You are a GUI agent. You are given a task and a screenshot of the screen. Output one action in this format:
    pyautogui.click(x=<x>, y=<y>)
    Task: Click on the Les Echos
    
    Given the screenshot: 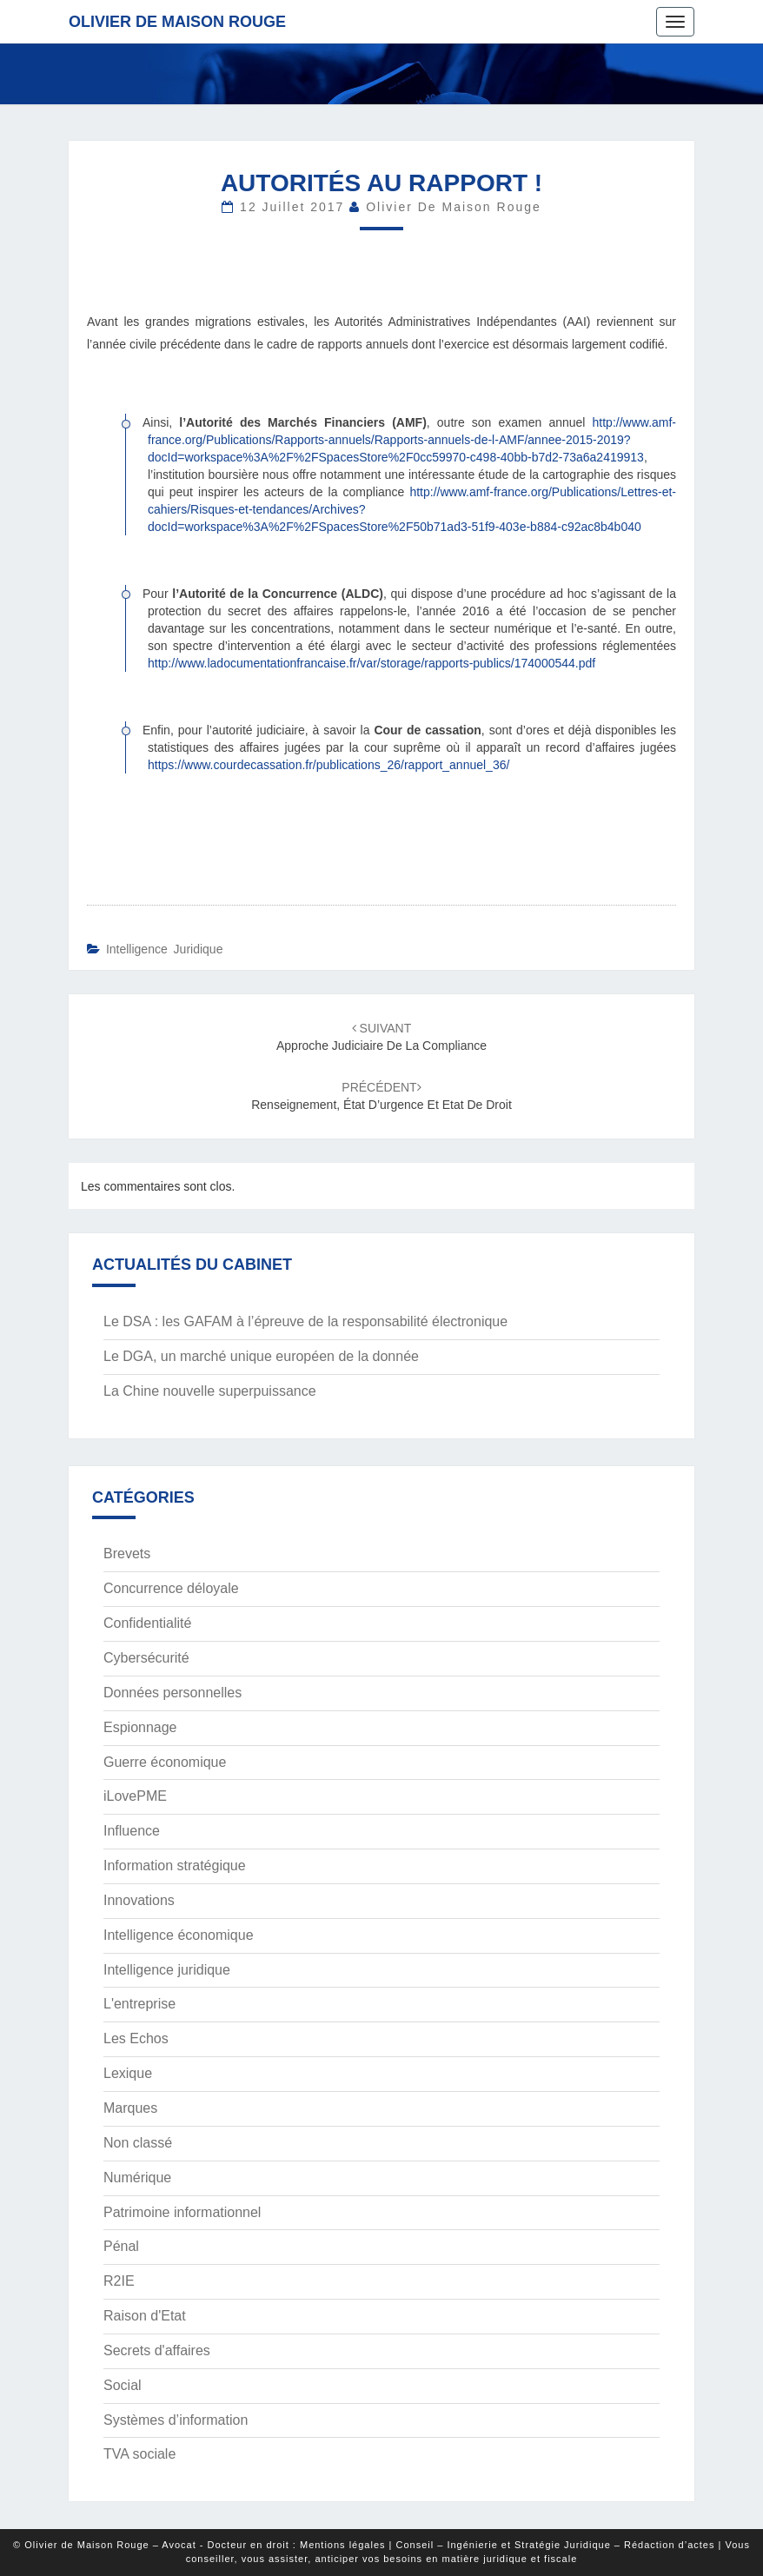 What is the action you would take?
    pyautogui.click(x=136, y=2038)
    